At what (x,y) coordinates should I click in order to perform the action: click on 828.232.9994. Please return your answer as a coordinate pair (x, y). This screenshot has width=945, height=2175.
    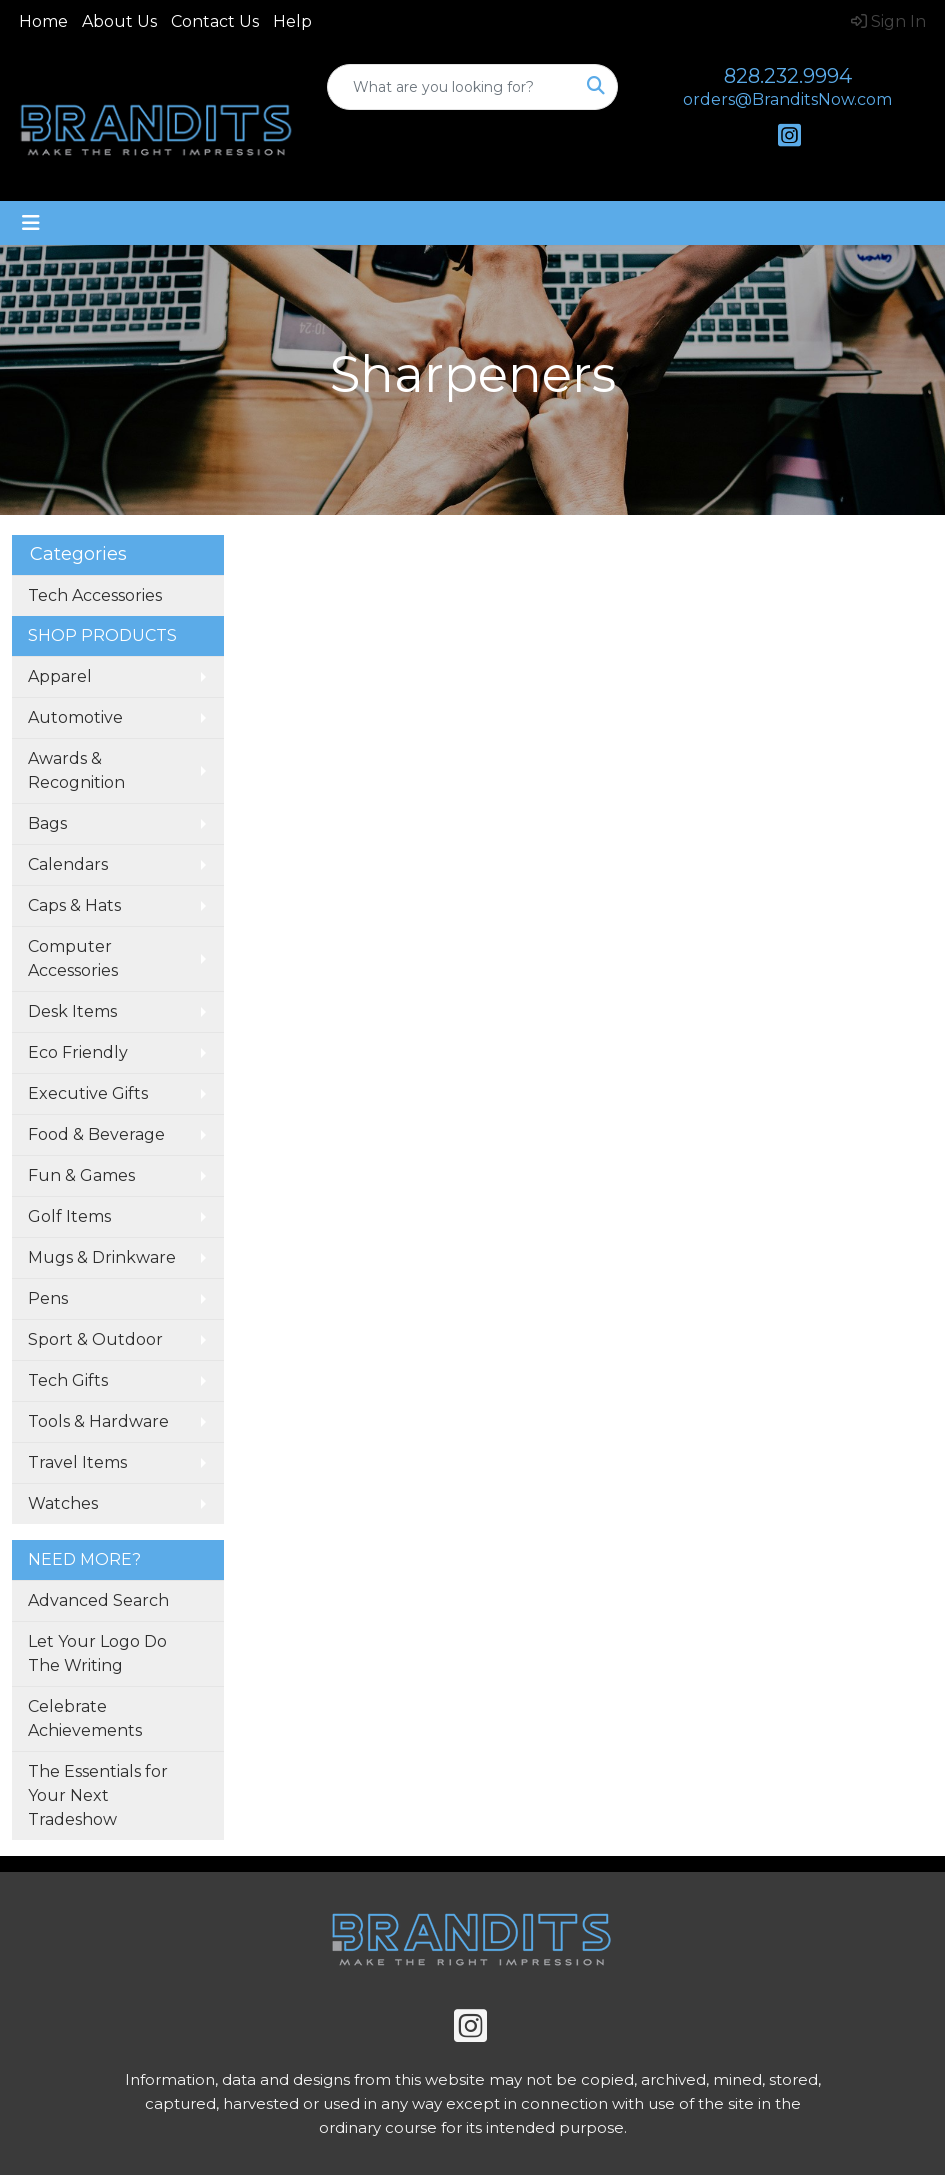
    Looking at the image, I should click on (788, 76).